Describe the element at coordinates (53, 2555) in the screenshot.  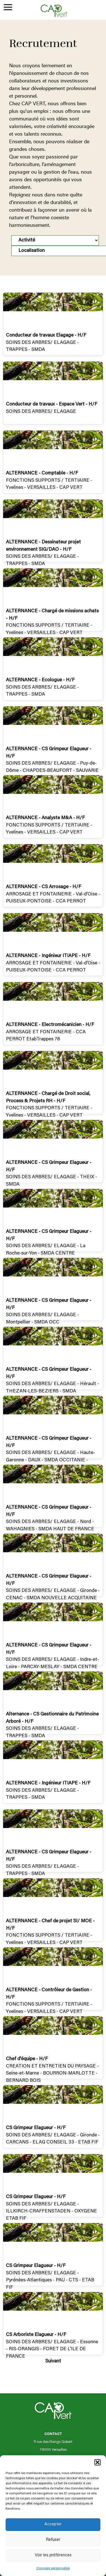
I see `Voir les préférences` at that location.